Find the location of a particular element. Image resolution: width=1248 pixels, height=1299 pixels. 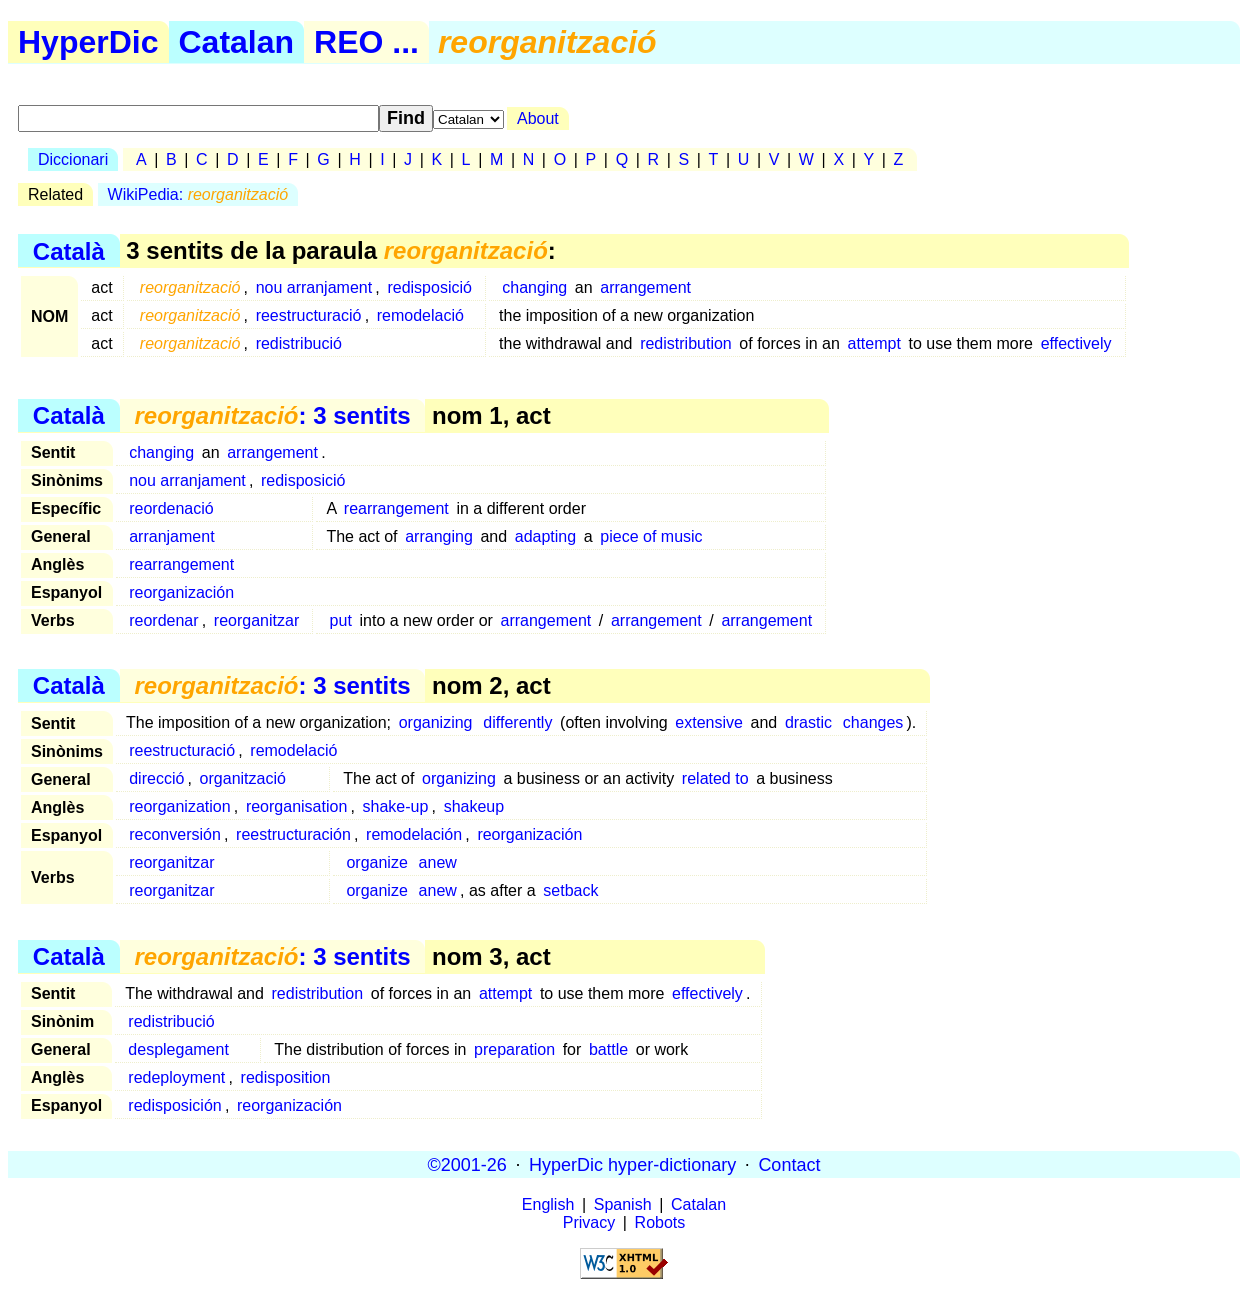

reorganización is located at coordinates (181, 592).